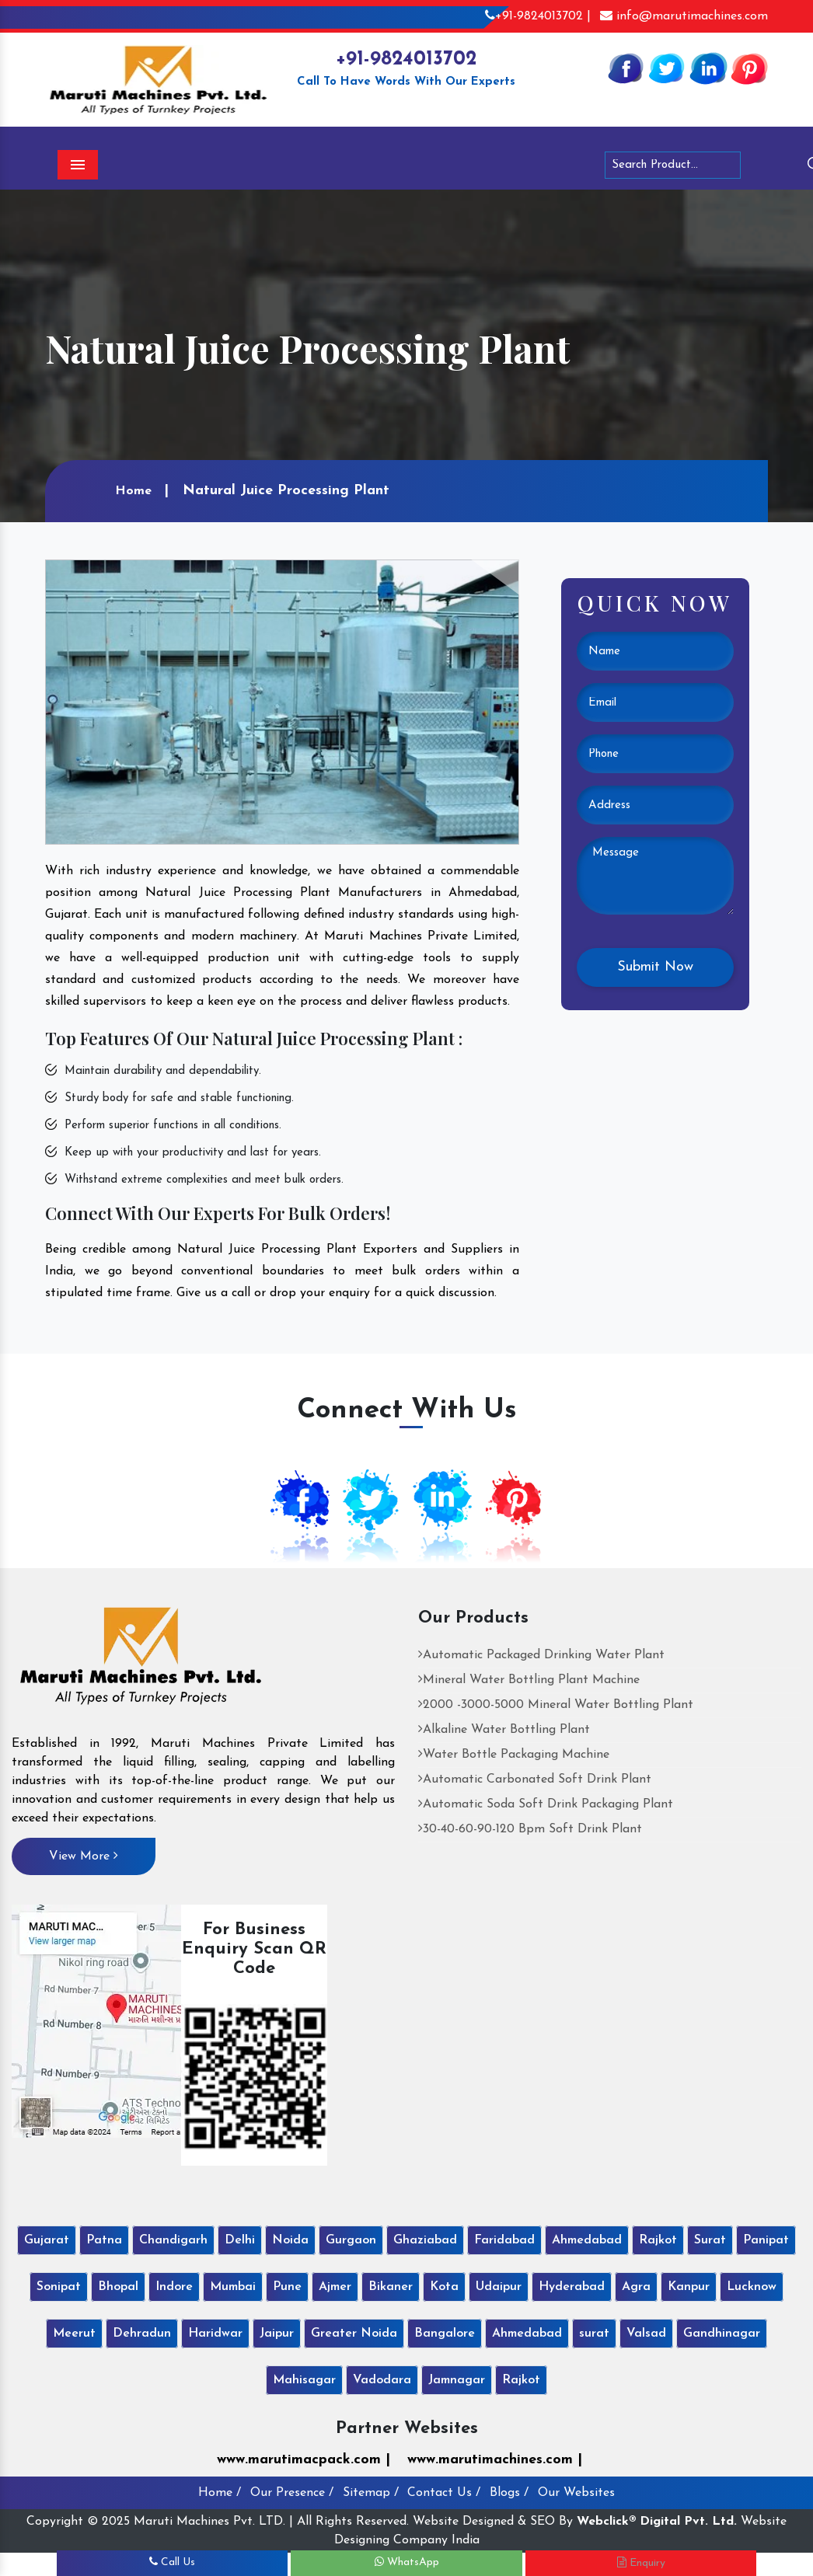  What do you see at coordinates (443, 2493) in the screenshot?
I see `Contact Us /` at bounding box center [443, 2493].